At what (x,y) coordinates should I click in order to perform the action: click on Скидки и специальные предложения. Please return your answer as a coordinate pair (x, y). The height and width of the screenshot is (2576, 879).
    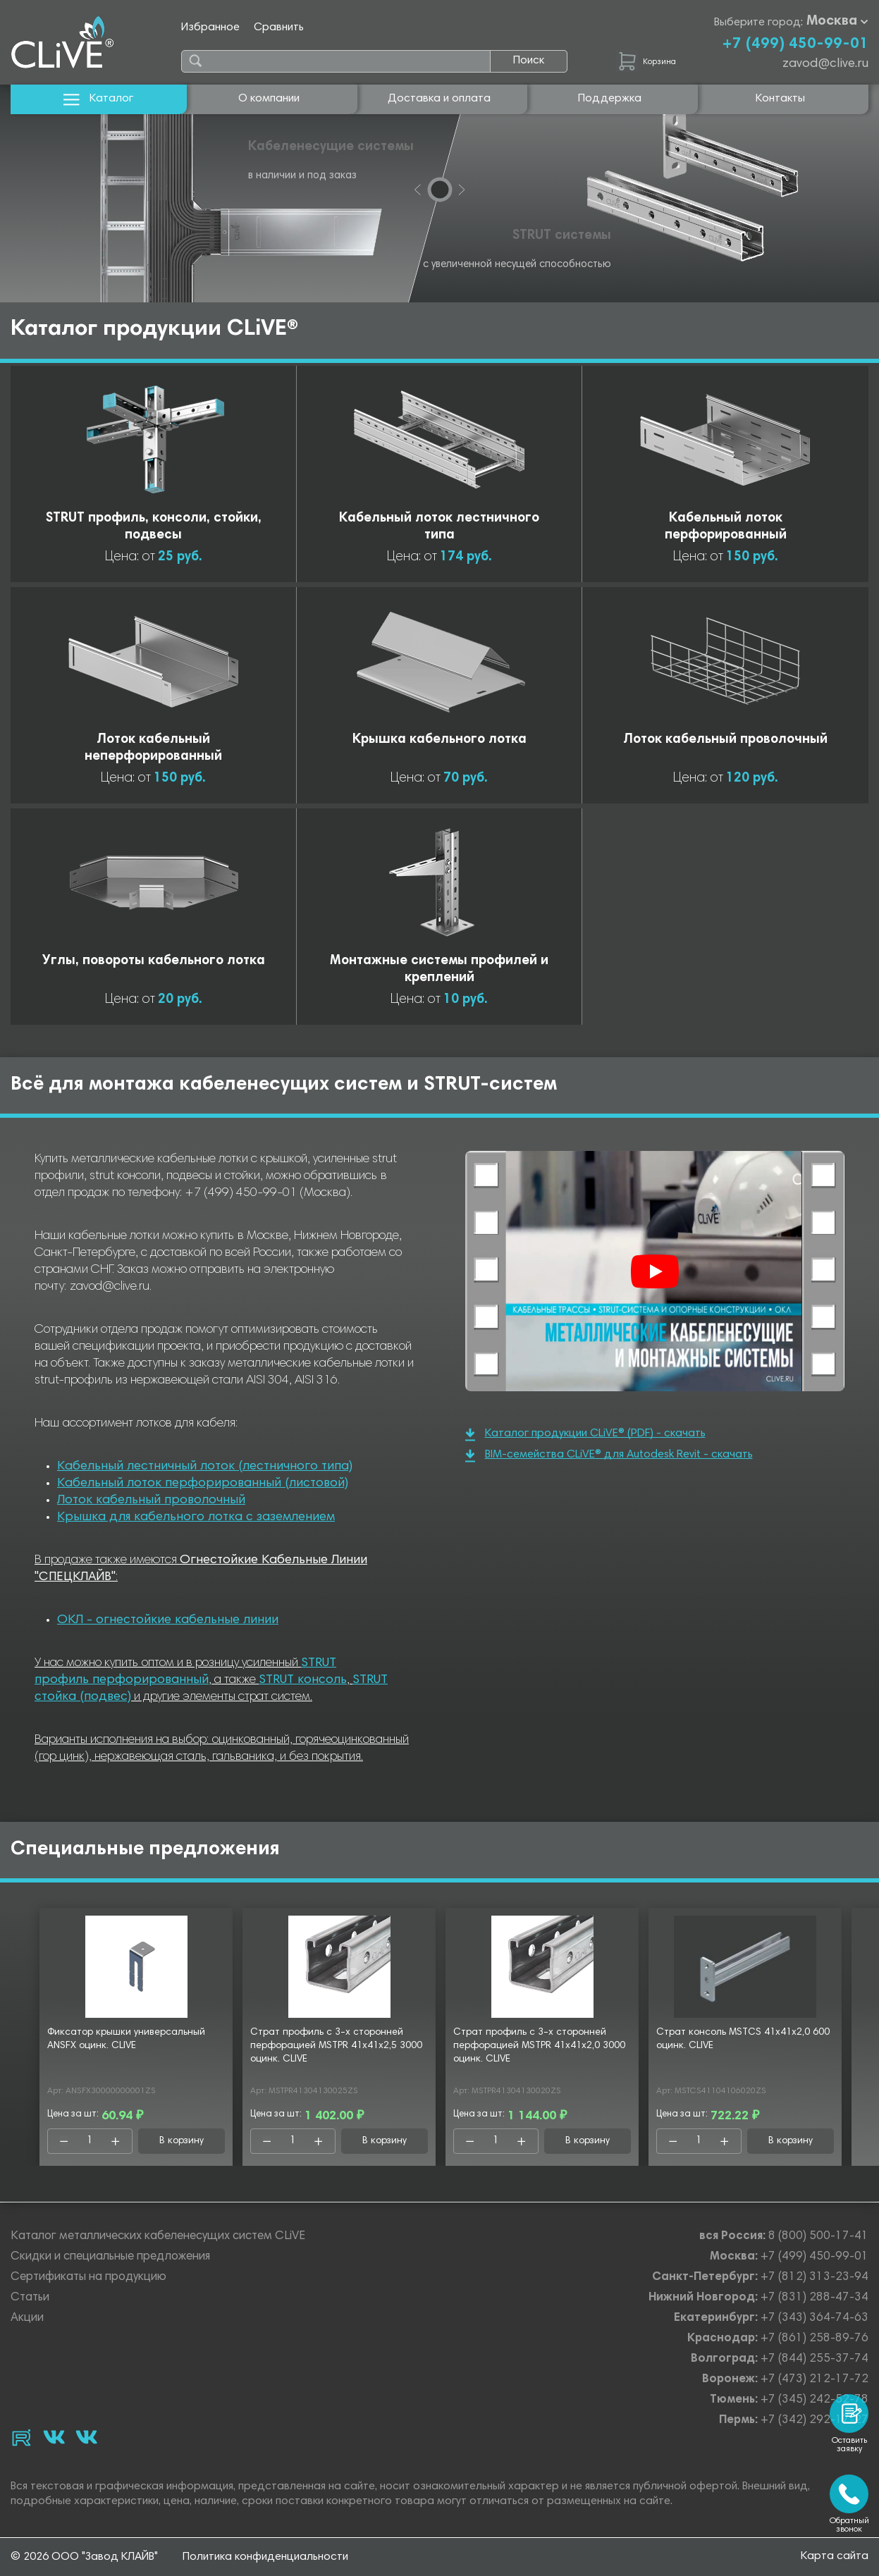
    Looking at the image, I should click on (110, 2257).